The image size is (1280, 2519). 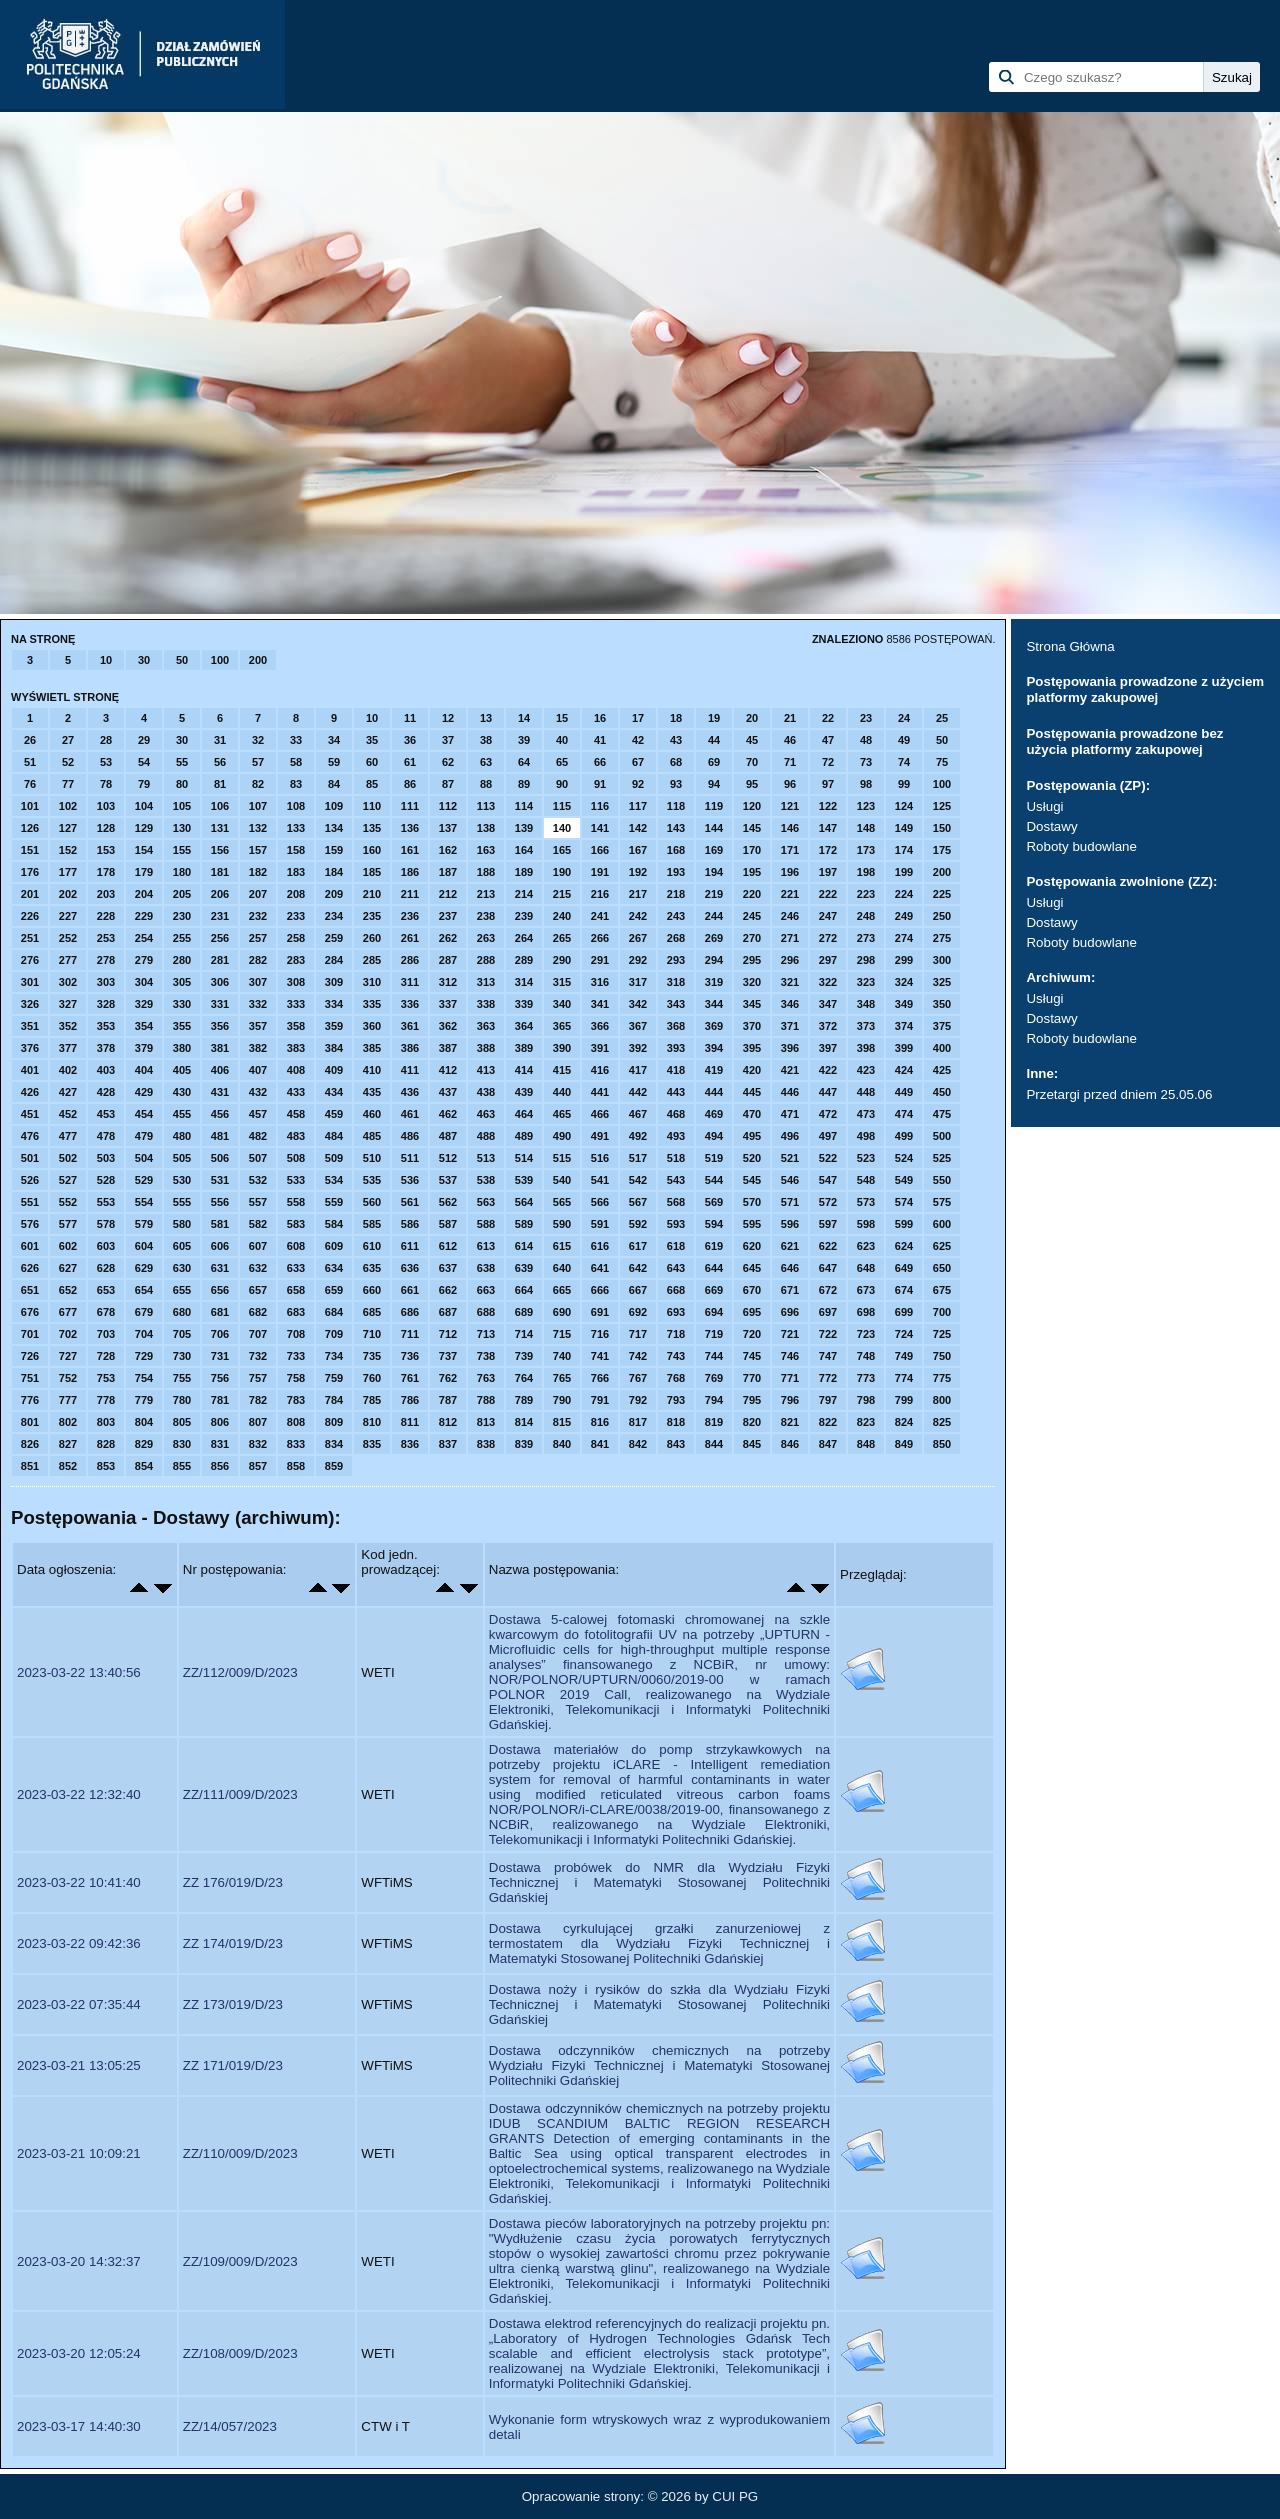 What do you see at coordinates (448, 916) in the screenshot?
I see `237` at bounding box center [448, 916].